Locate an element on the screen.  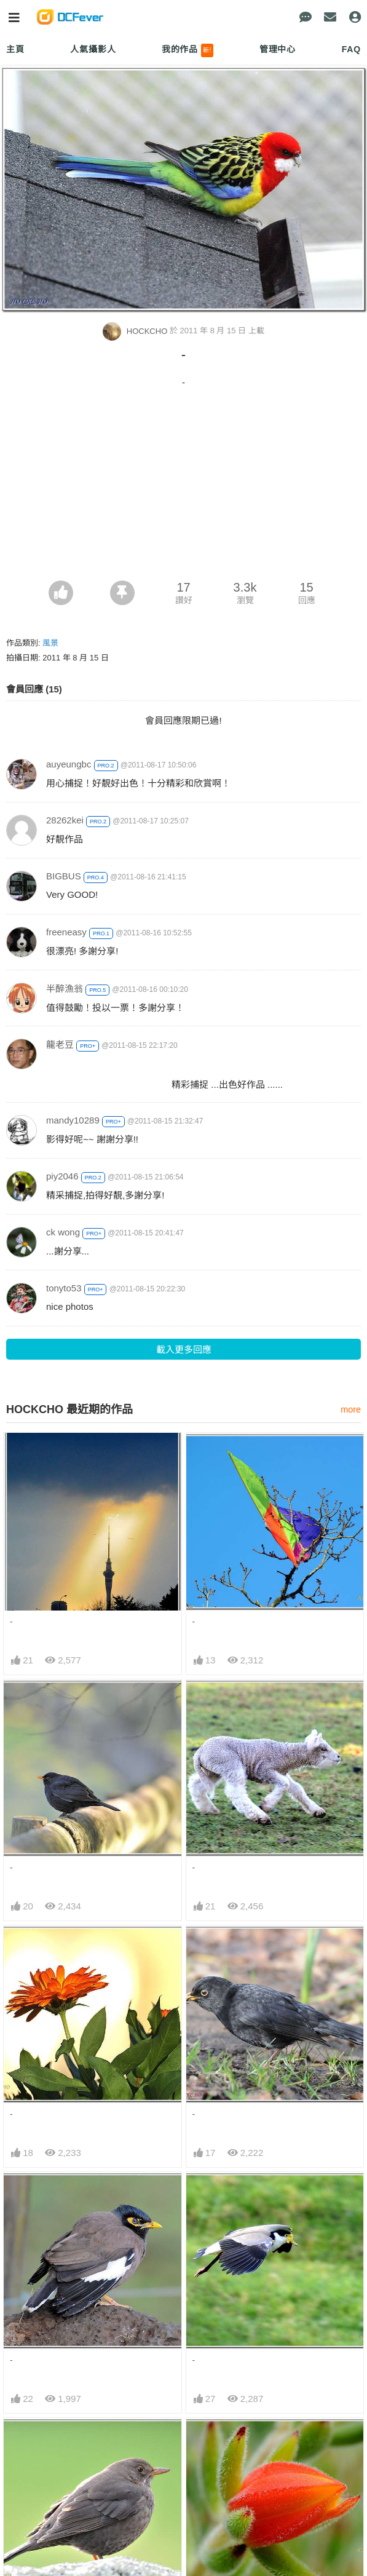
28262kei is located at coordinates (65, 820).